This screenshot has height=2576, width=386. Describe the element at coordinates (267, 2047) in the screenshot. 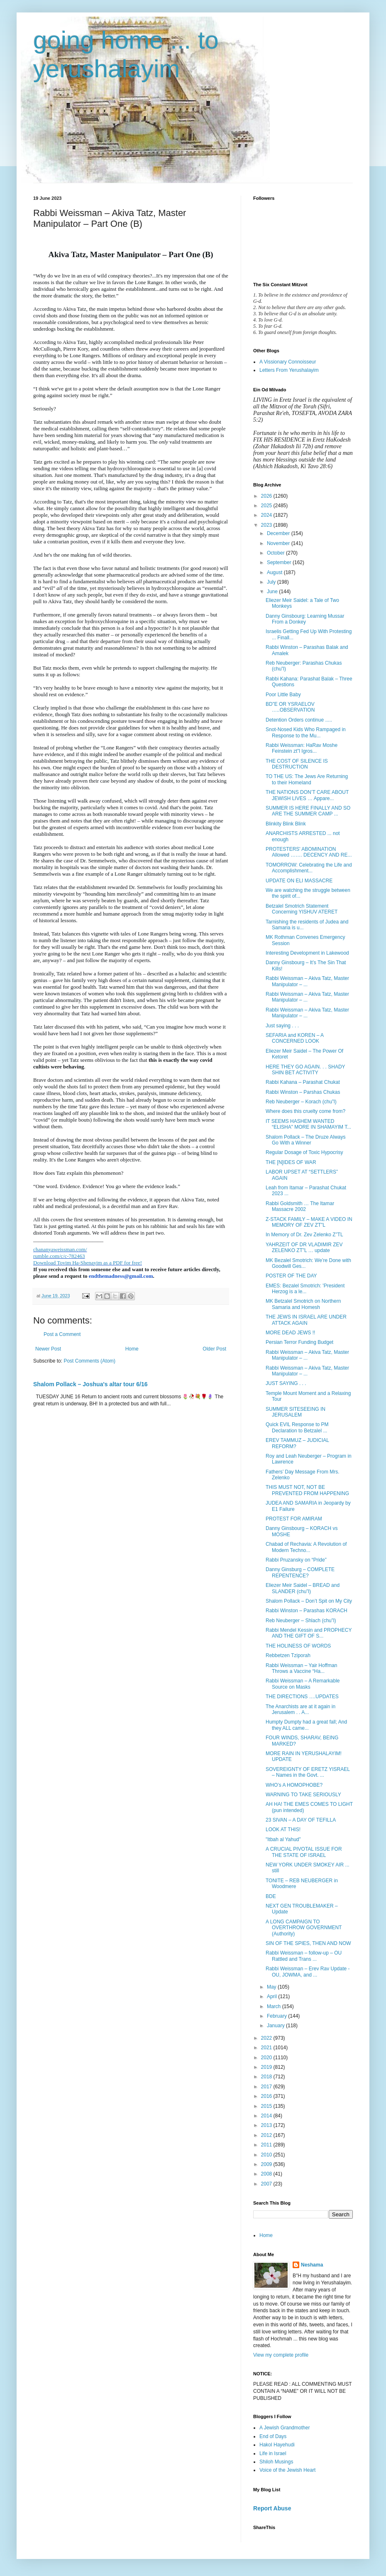

I see `2021` at that location.